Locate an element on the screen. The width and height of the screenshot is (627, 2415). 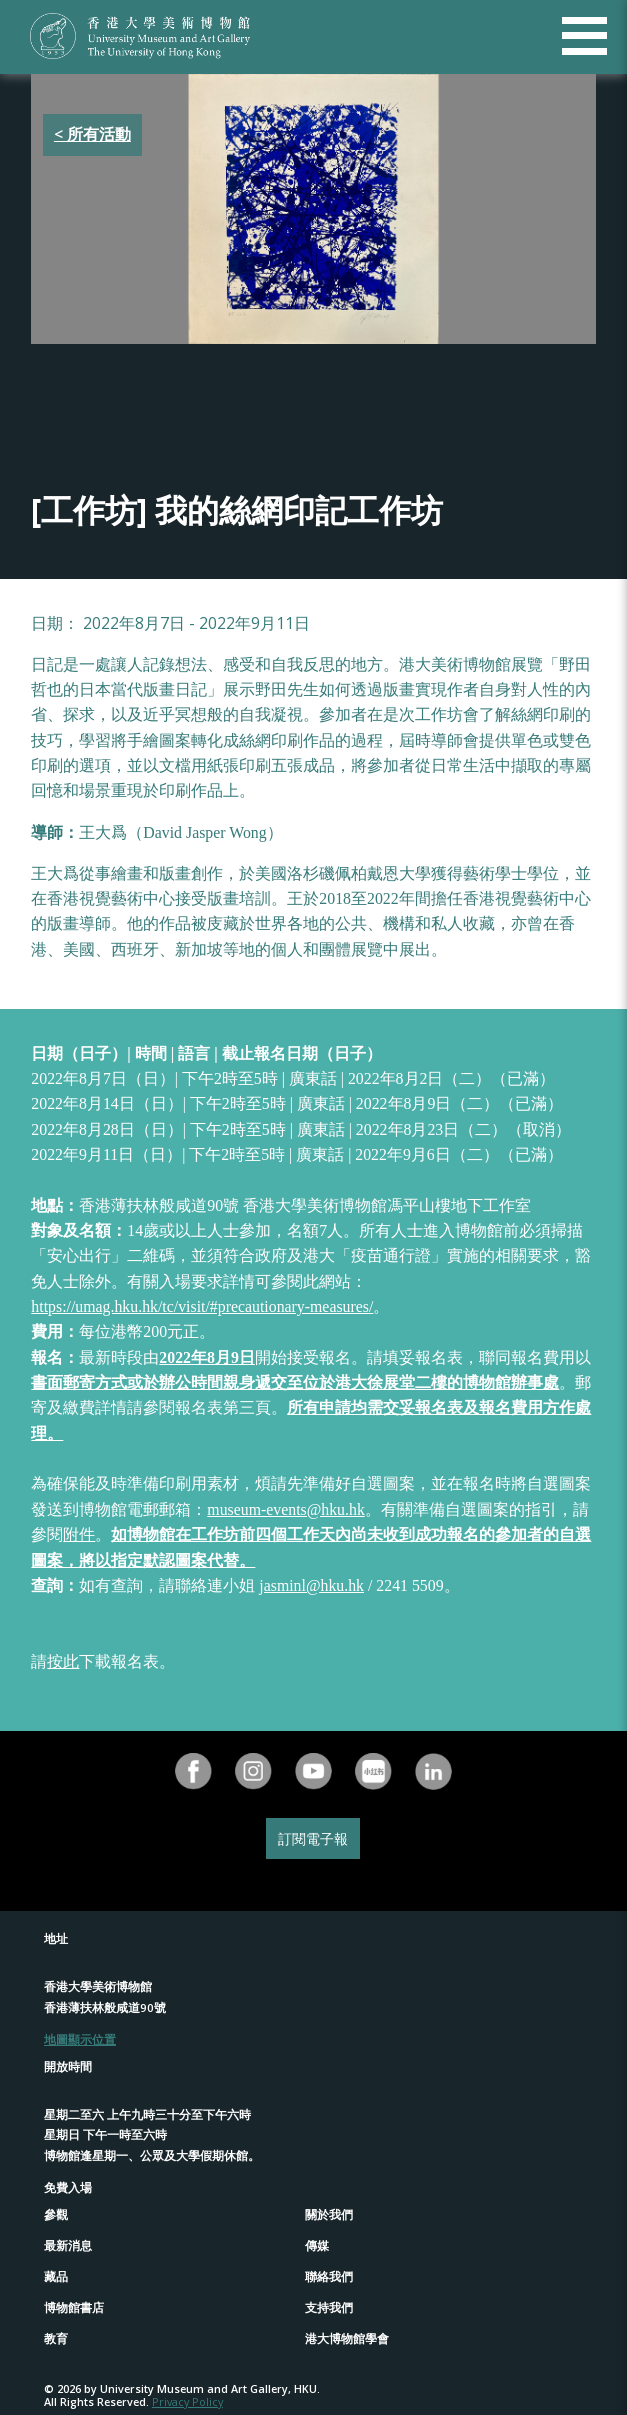
按此 is located at coordinates (63, 1661).